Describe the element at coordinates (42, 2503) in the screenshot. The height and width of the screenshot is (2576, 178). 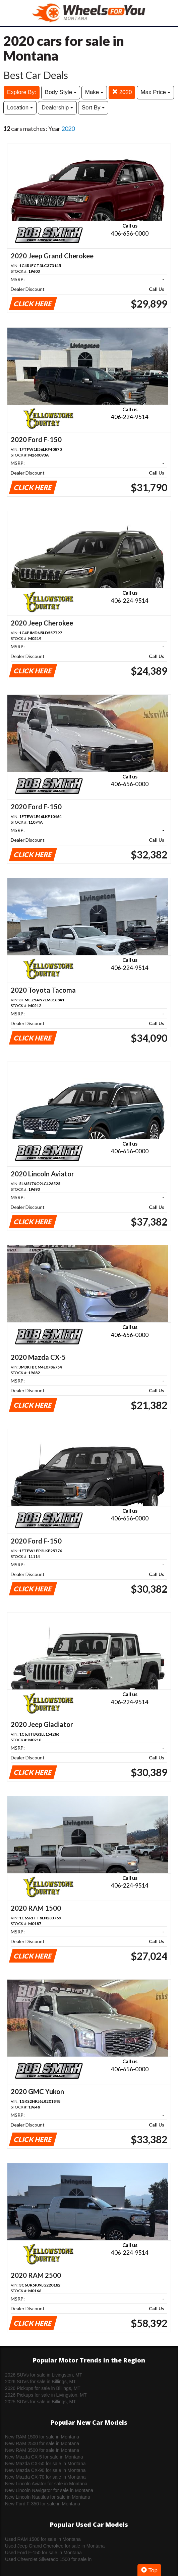
I see `New Ford F-350 for sale in Montana` at that location.